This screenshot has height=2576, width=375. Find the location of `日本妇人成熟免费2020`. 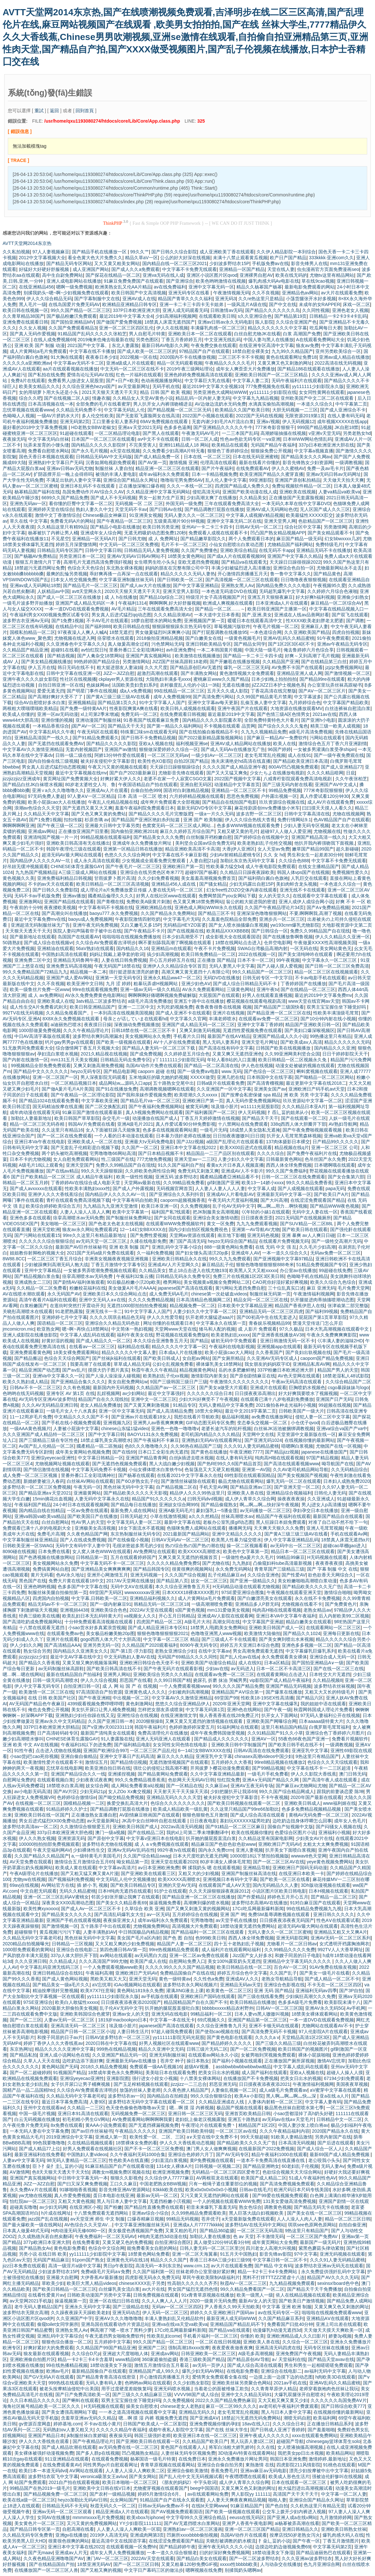

日本妇人成熟免费2020 is located at coordinates (346, 1481).